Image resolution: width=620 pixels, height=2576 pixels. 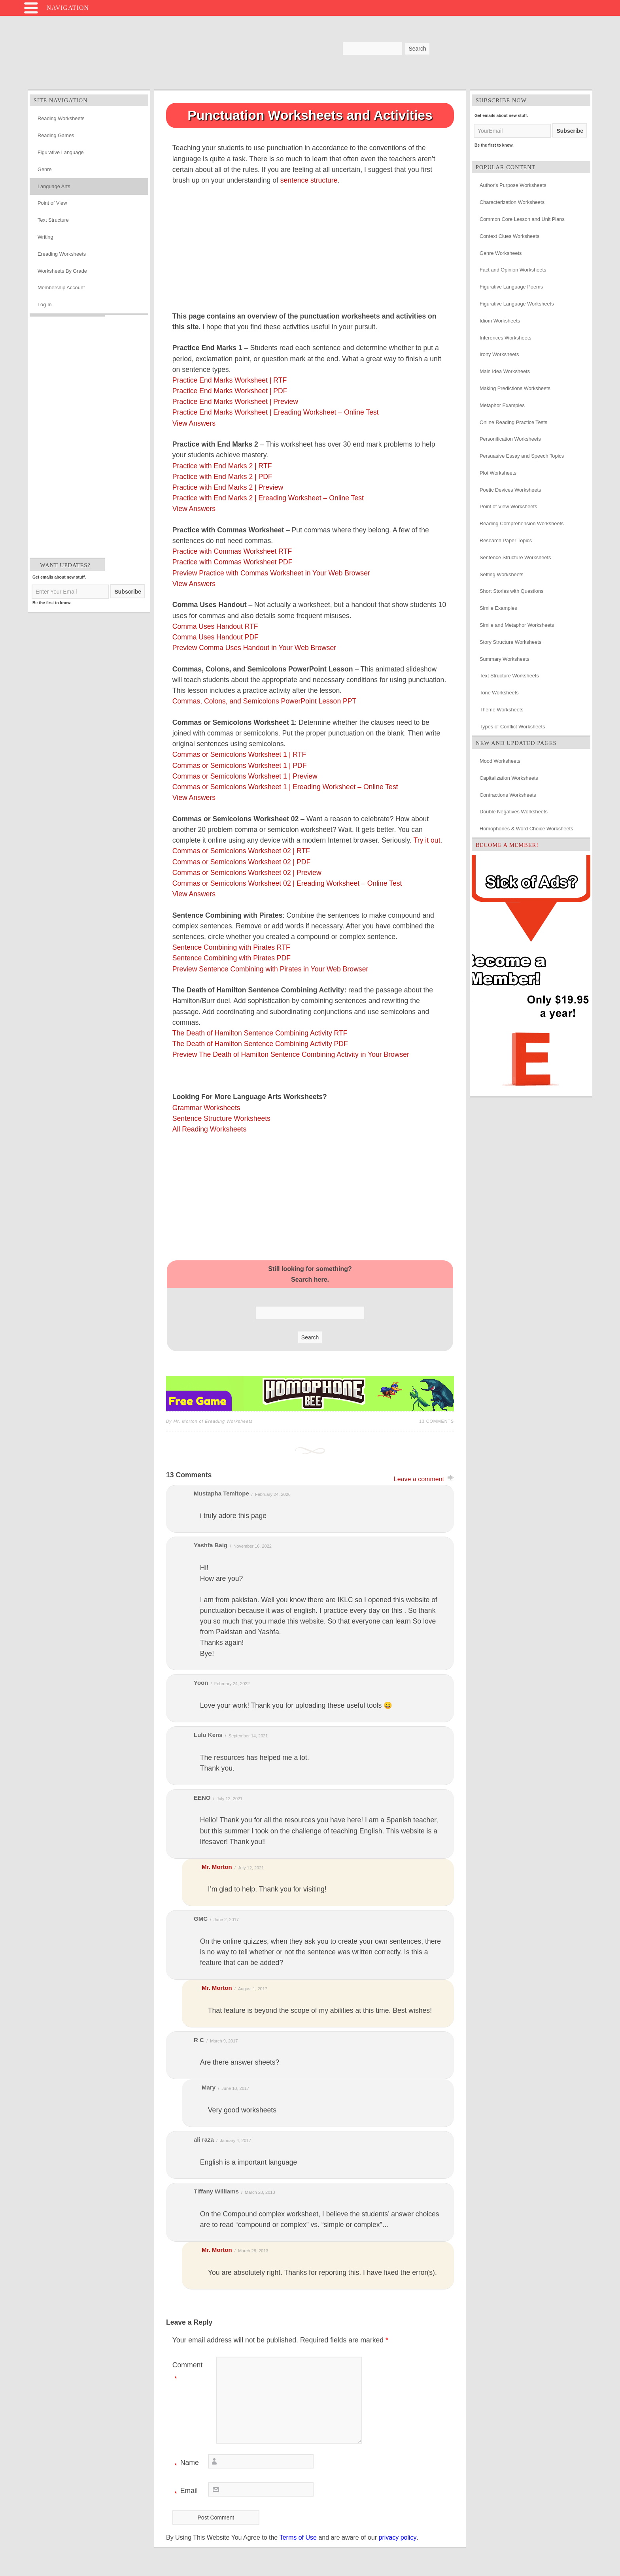 I want to click on Commas or Semicolons Worksheet 1 | Ereading Worksheet – Online Test, so click(x=285, y=787).